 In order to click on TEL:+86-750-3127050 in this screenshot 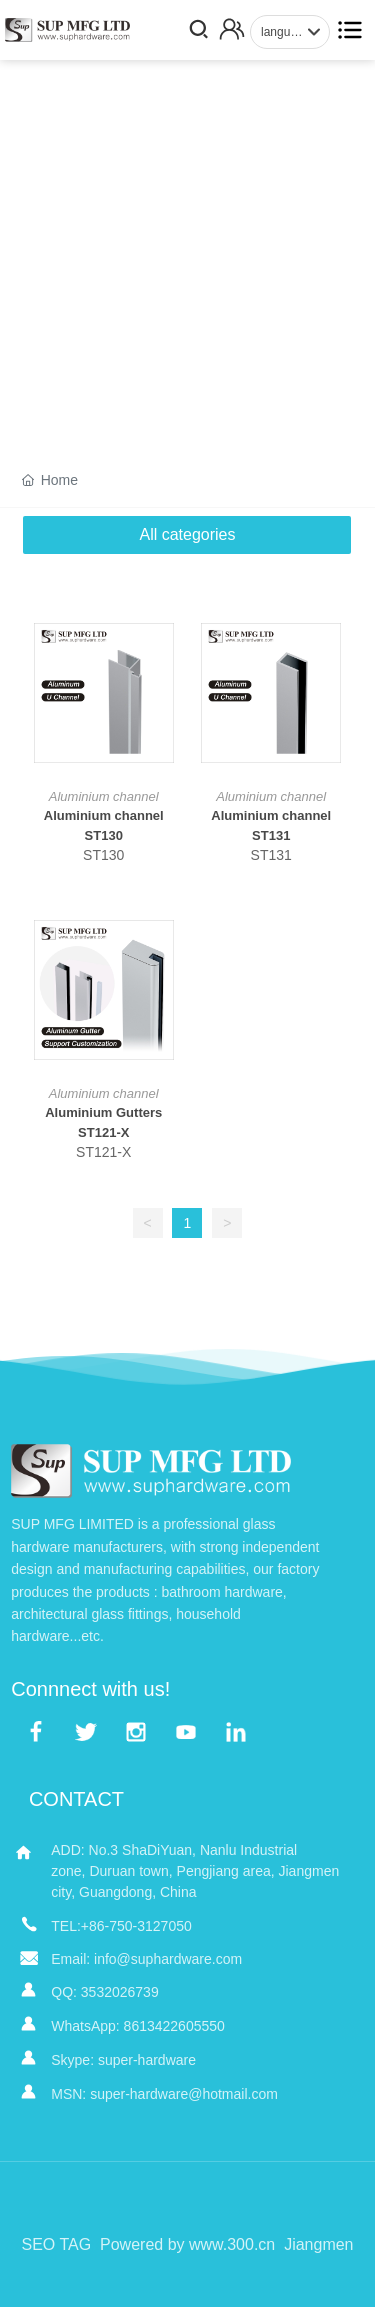, I will do `click(121, 1926)`.